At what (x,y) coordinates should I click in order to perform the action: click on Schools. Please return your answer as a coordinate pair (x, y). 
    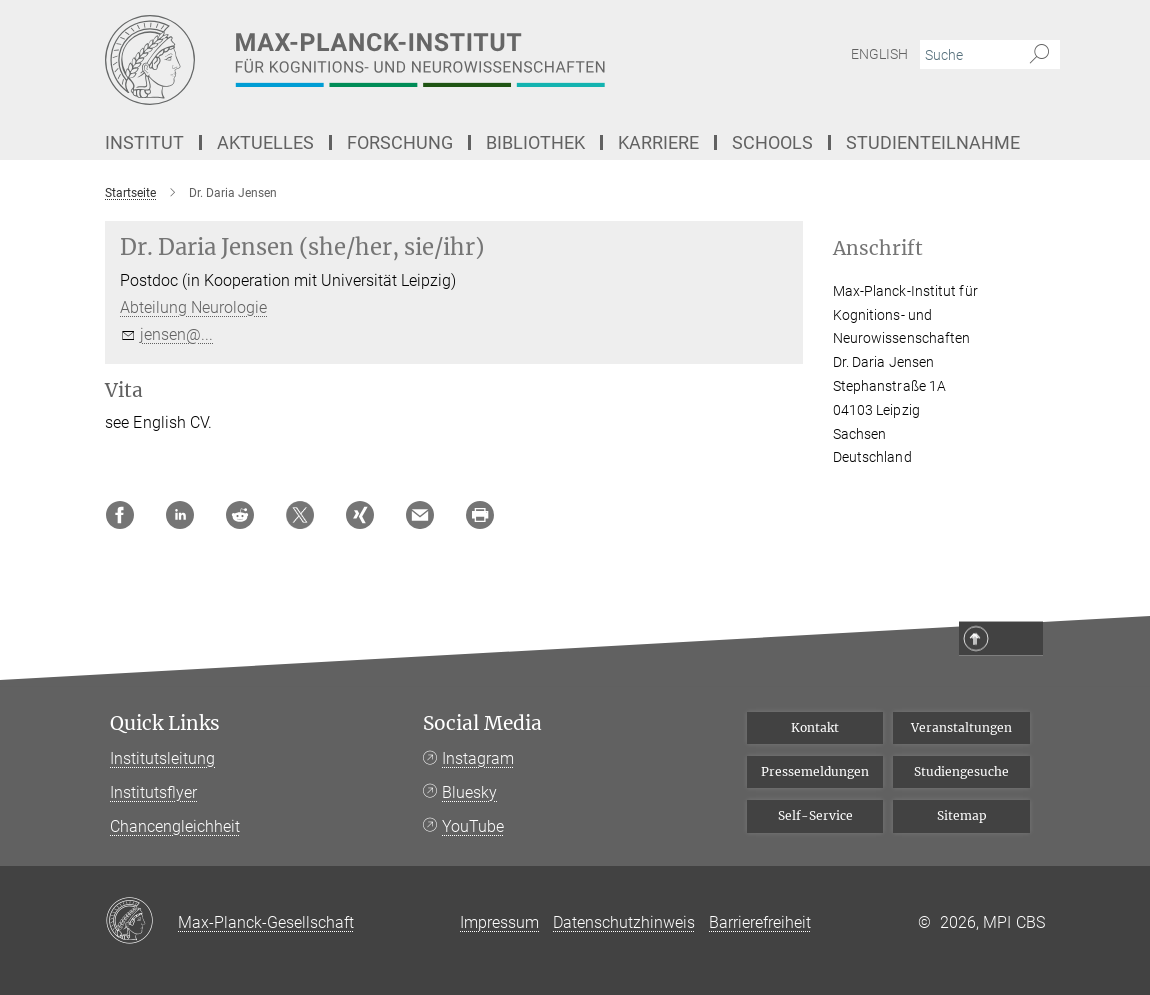
    Looking at the image, I should click on (772, 142).